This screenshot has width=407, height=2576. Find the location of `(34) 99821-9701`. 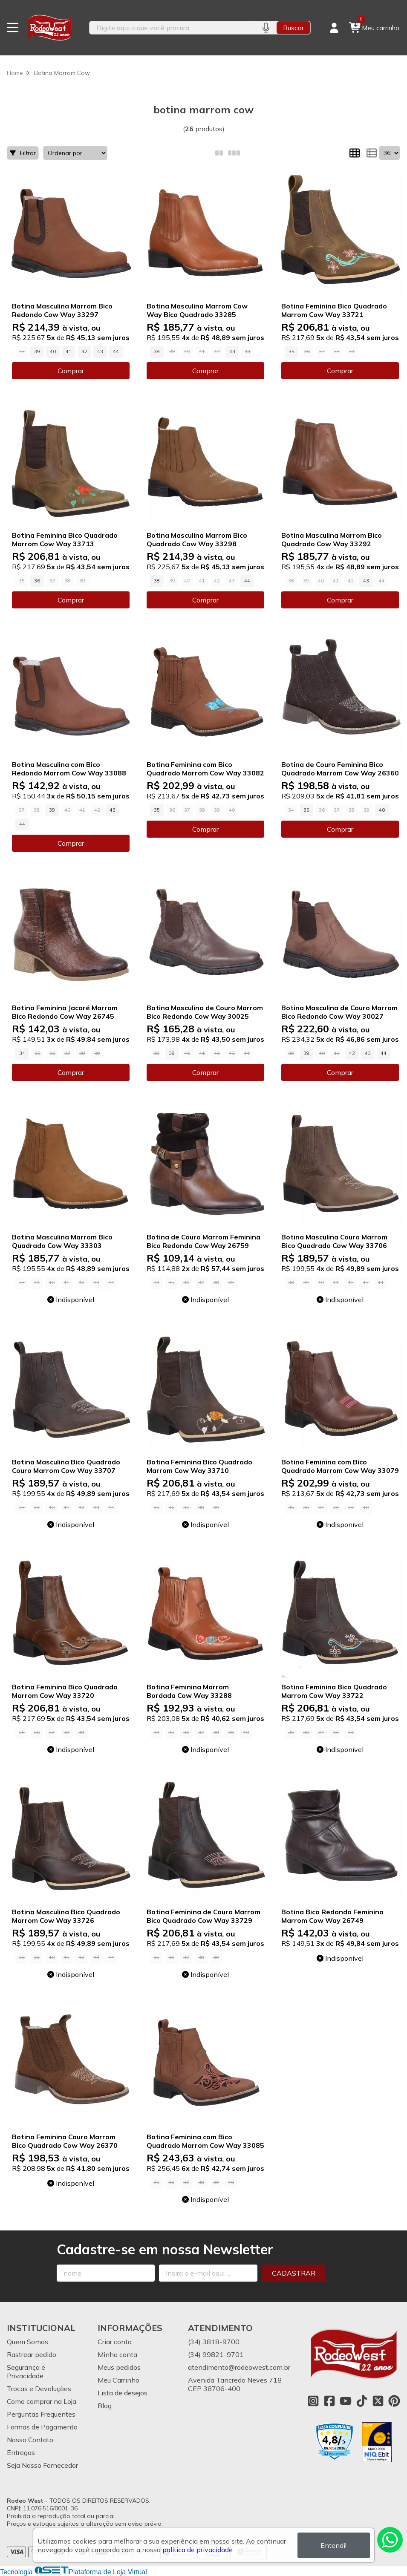

(34) 99821-9701 is located at coordinates (216, 2354).